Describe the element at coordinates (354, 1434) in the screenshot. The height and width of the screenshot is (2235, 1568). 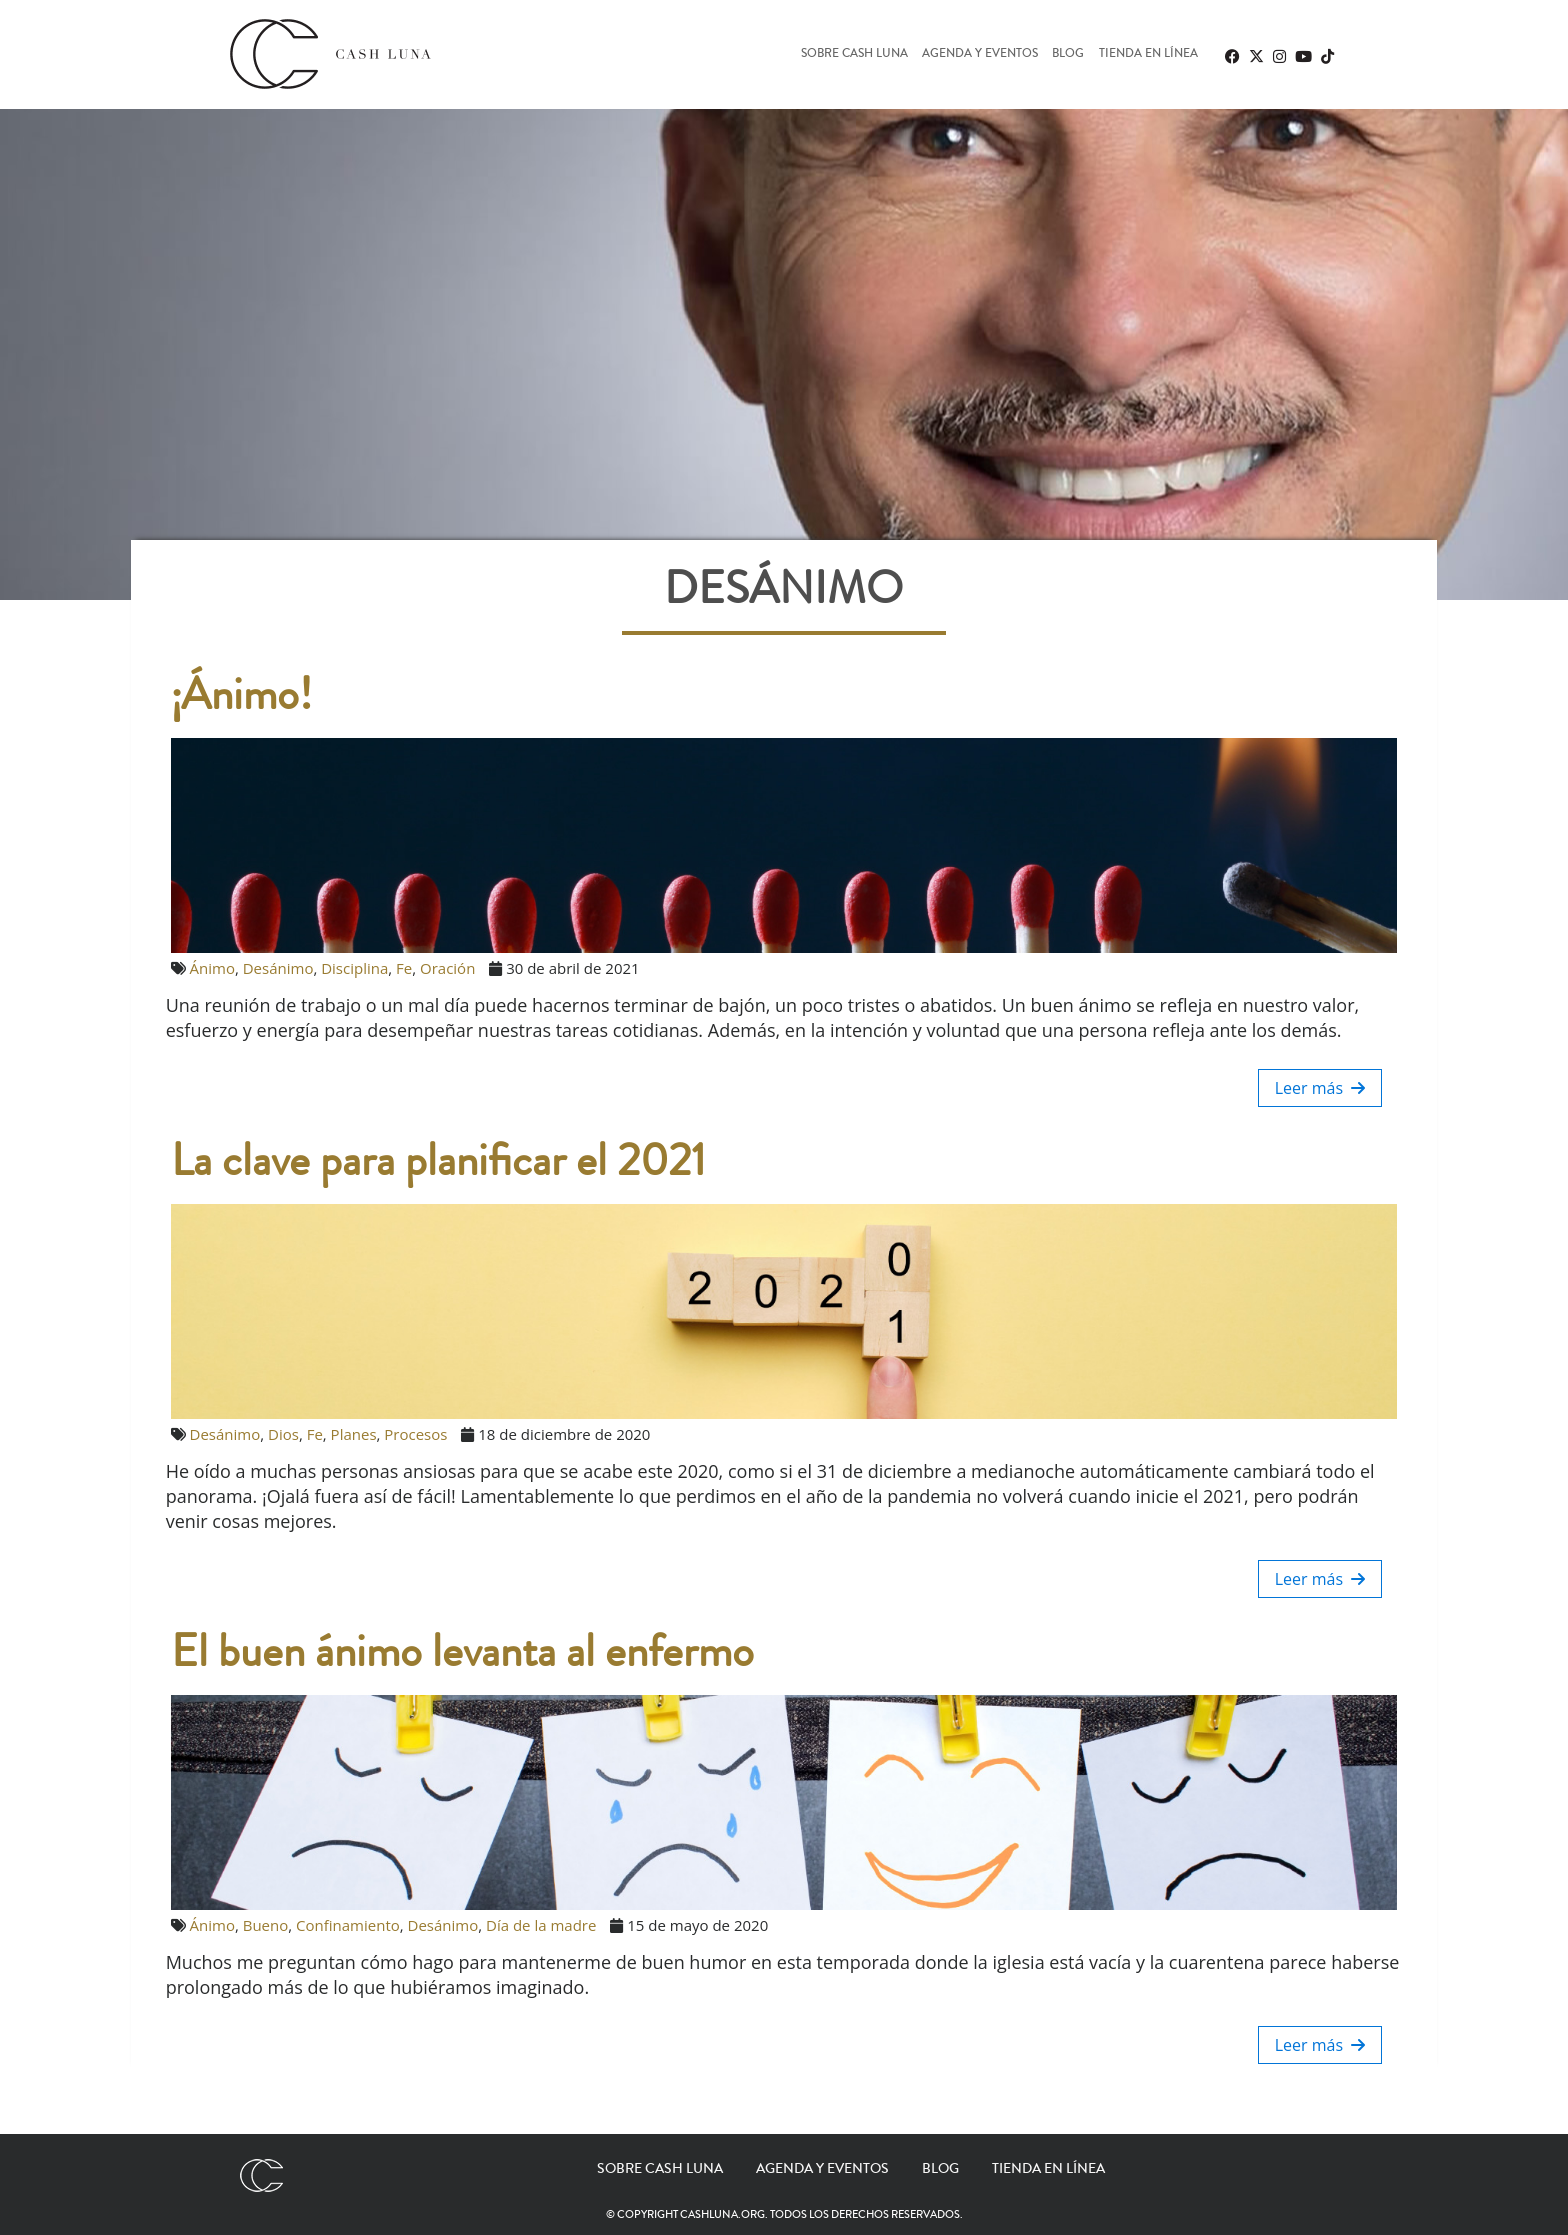
I see `Planes` at that location.